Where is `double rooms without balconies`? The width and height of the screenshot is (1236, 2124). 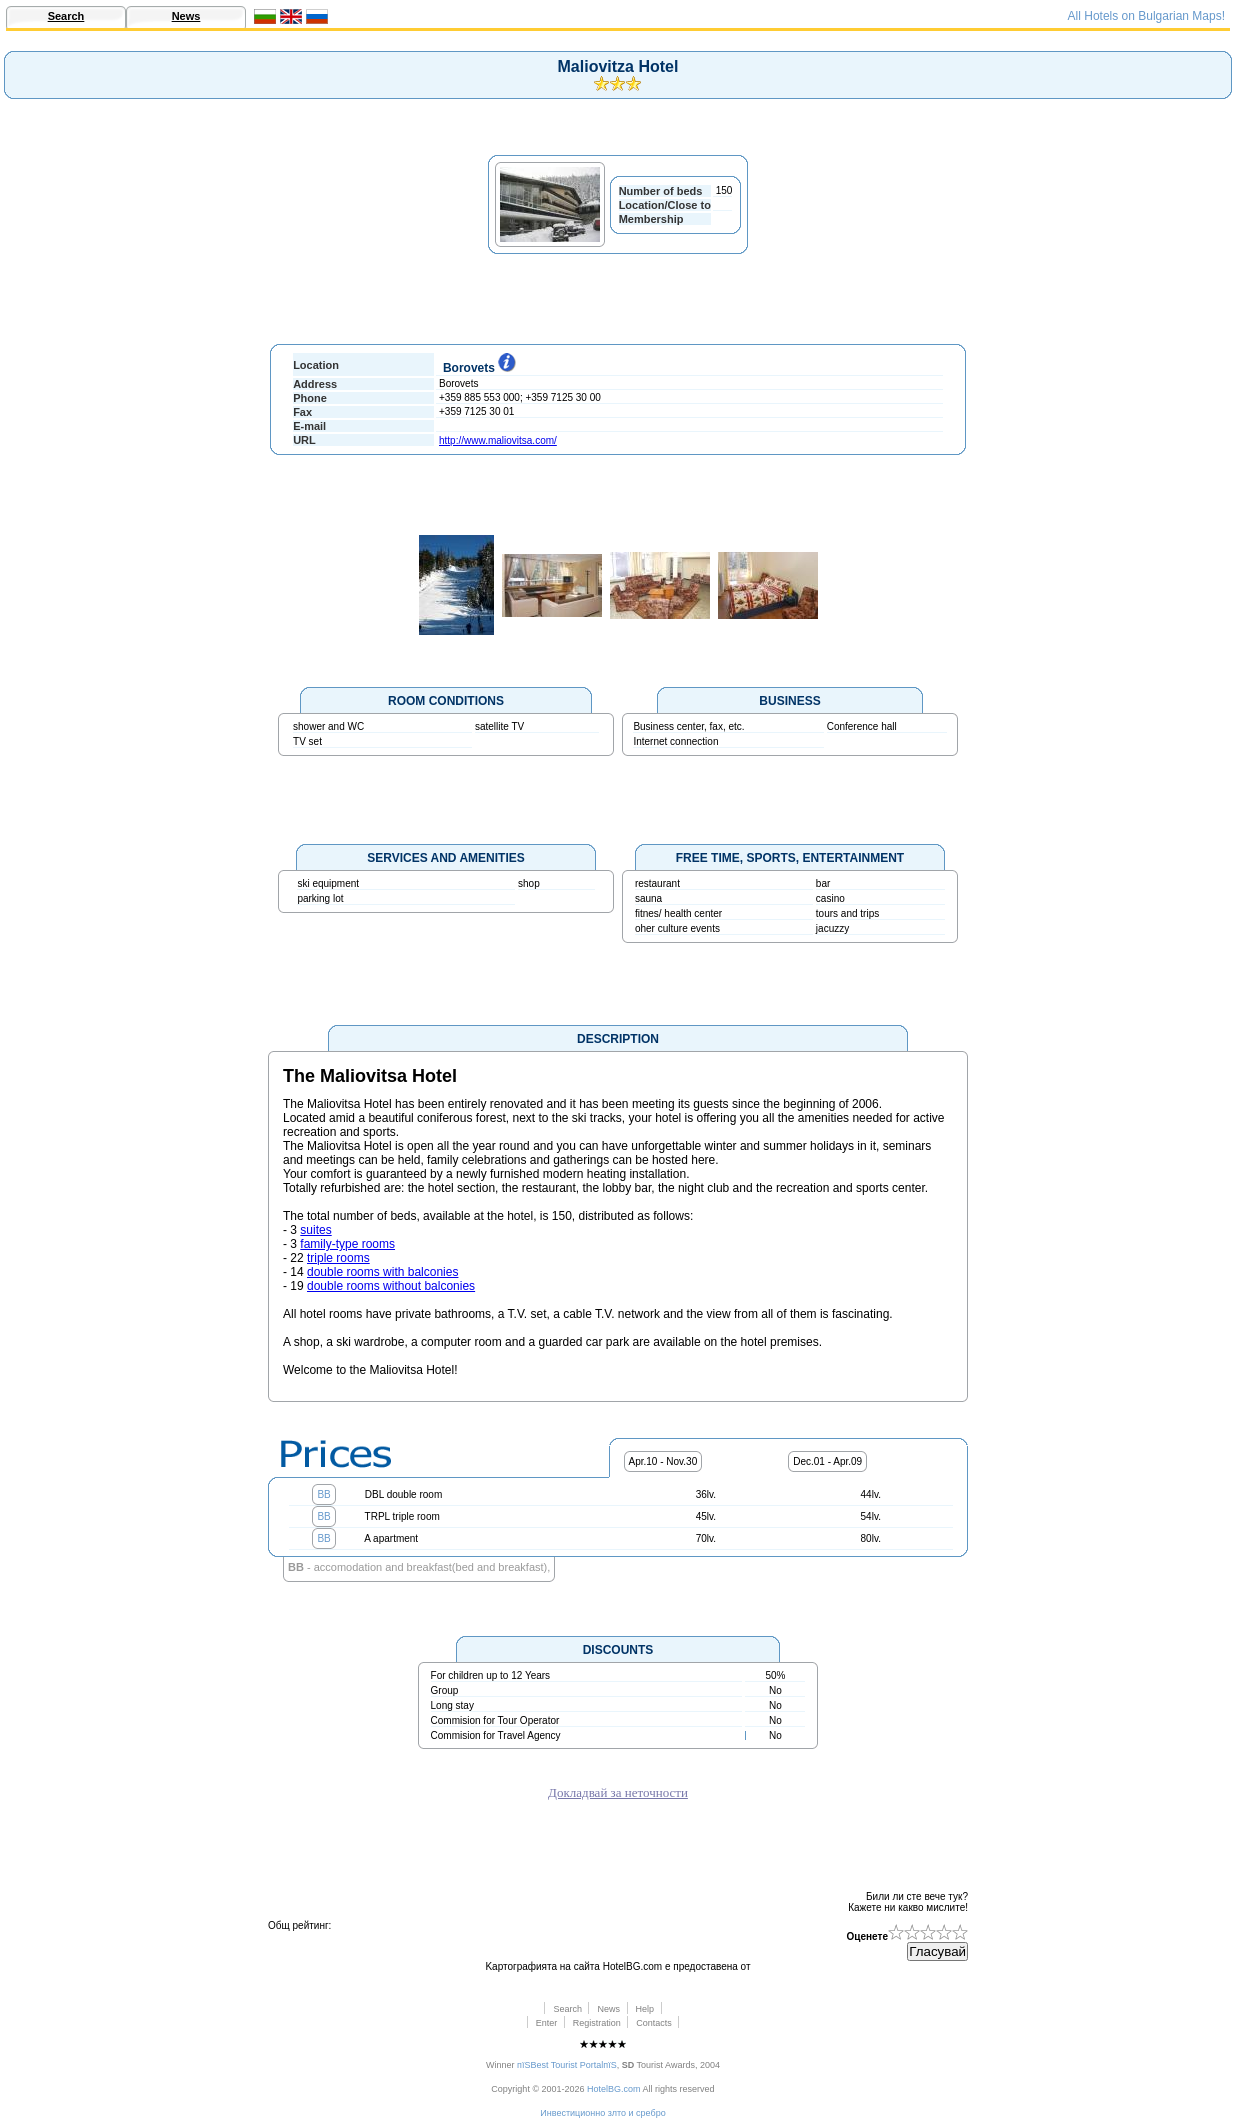 double rooms without balconies is located at coordinates (391, 1286).